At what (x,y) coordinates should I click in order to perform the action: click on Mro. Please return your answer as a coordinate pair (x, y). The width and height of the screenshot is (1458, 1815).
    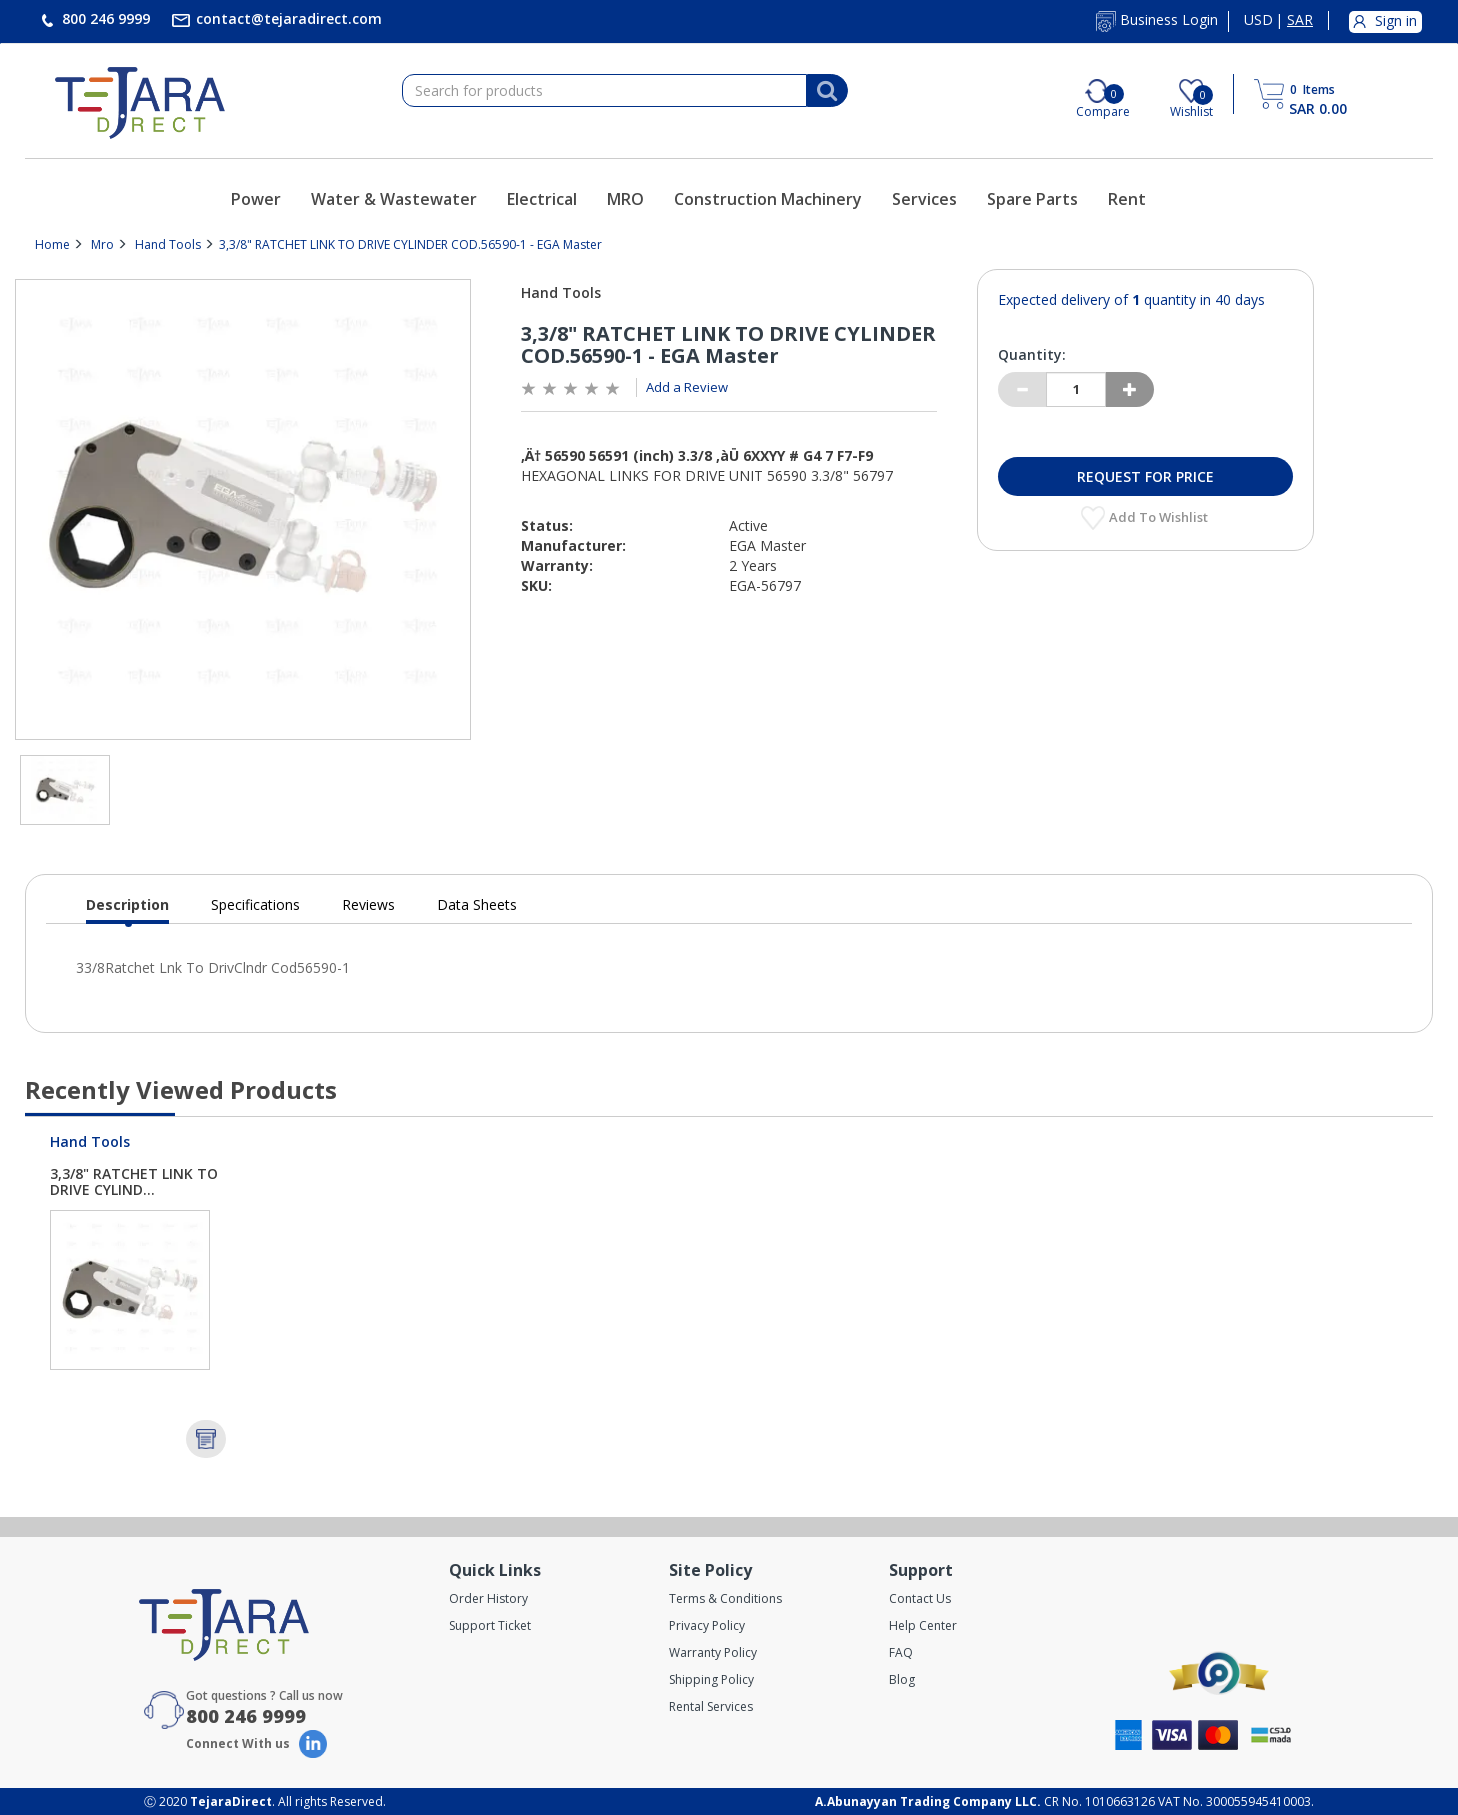
    Looking at the image, I should click on (102, 244).